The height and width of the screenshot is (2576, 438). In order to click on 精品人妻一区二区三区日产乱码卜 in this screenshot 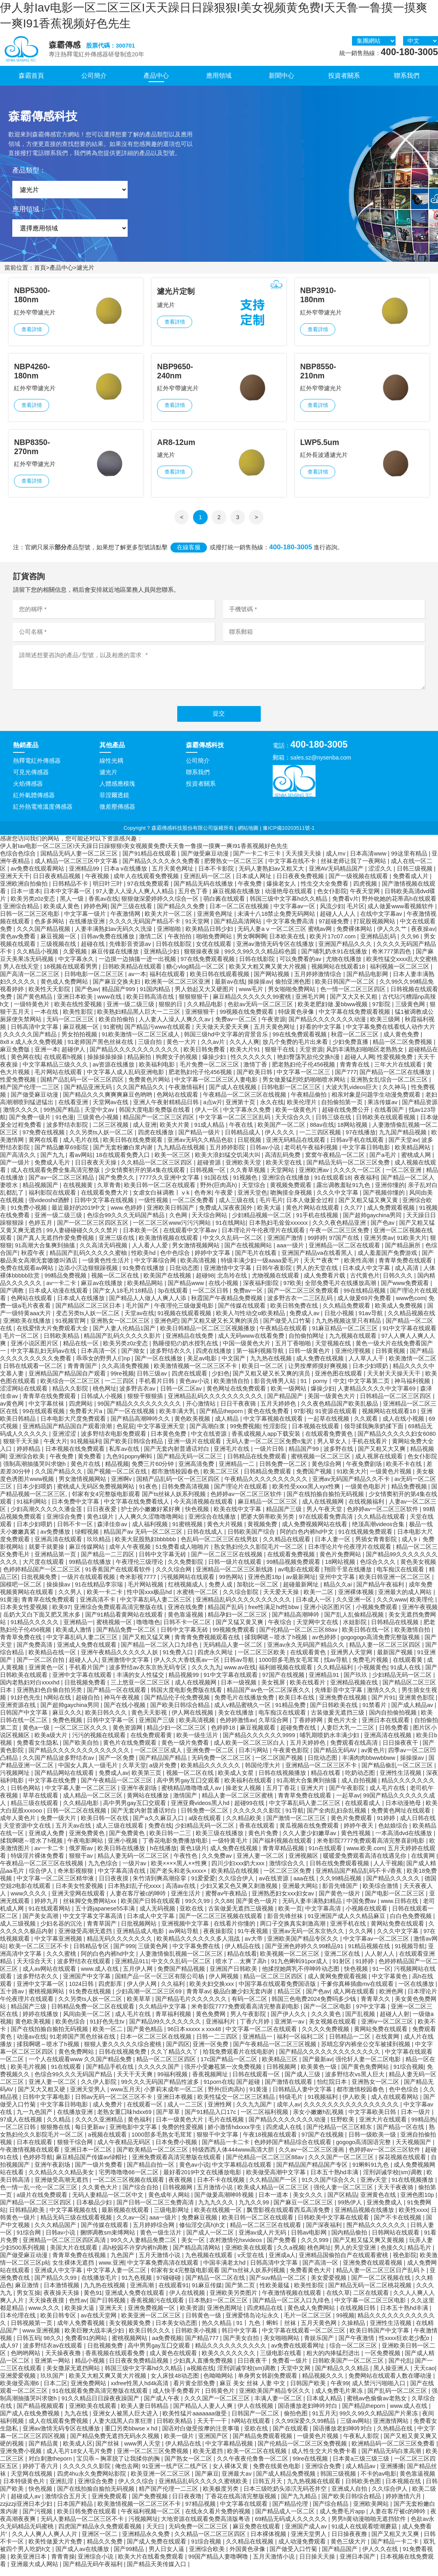, I will do `click(381, 2278)`.